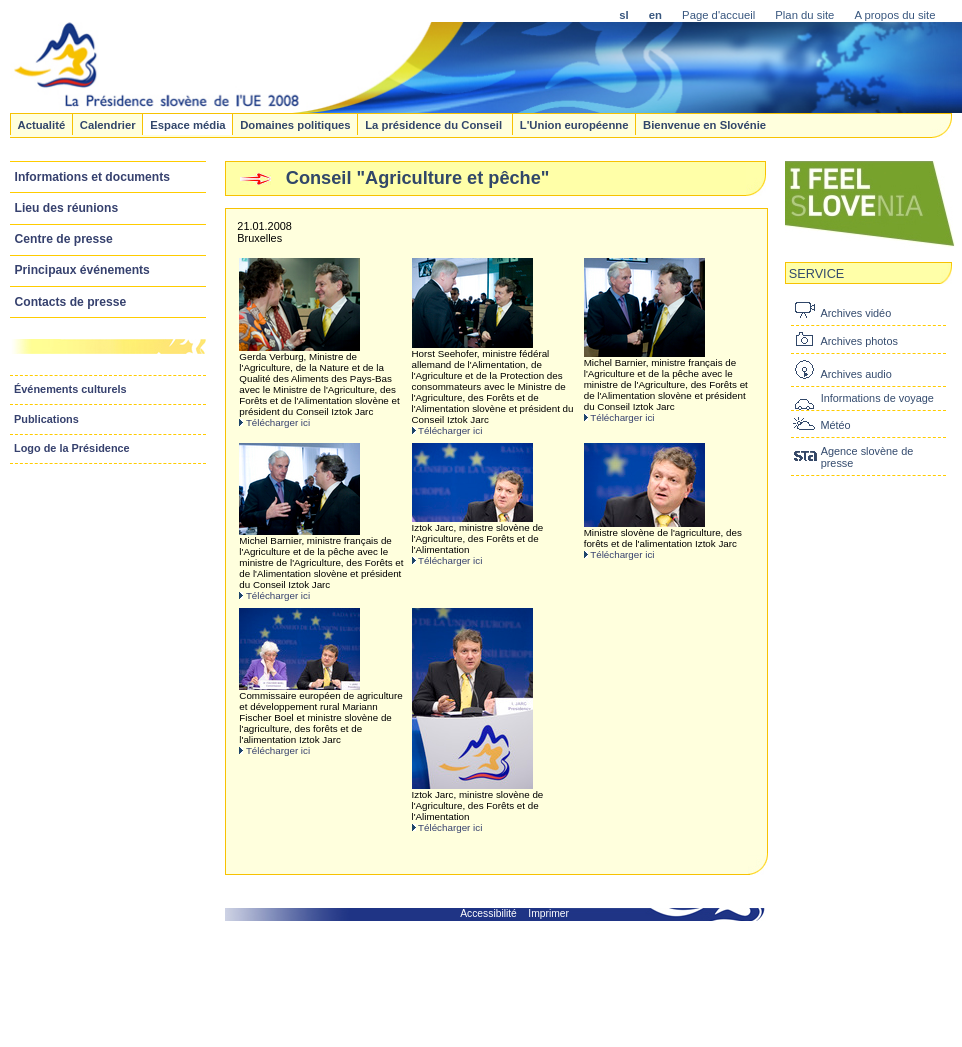  What do you see at coordinates (108, 124) in the screenshot?
I see `Calendrier` at bounding box center [108, 124].